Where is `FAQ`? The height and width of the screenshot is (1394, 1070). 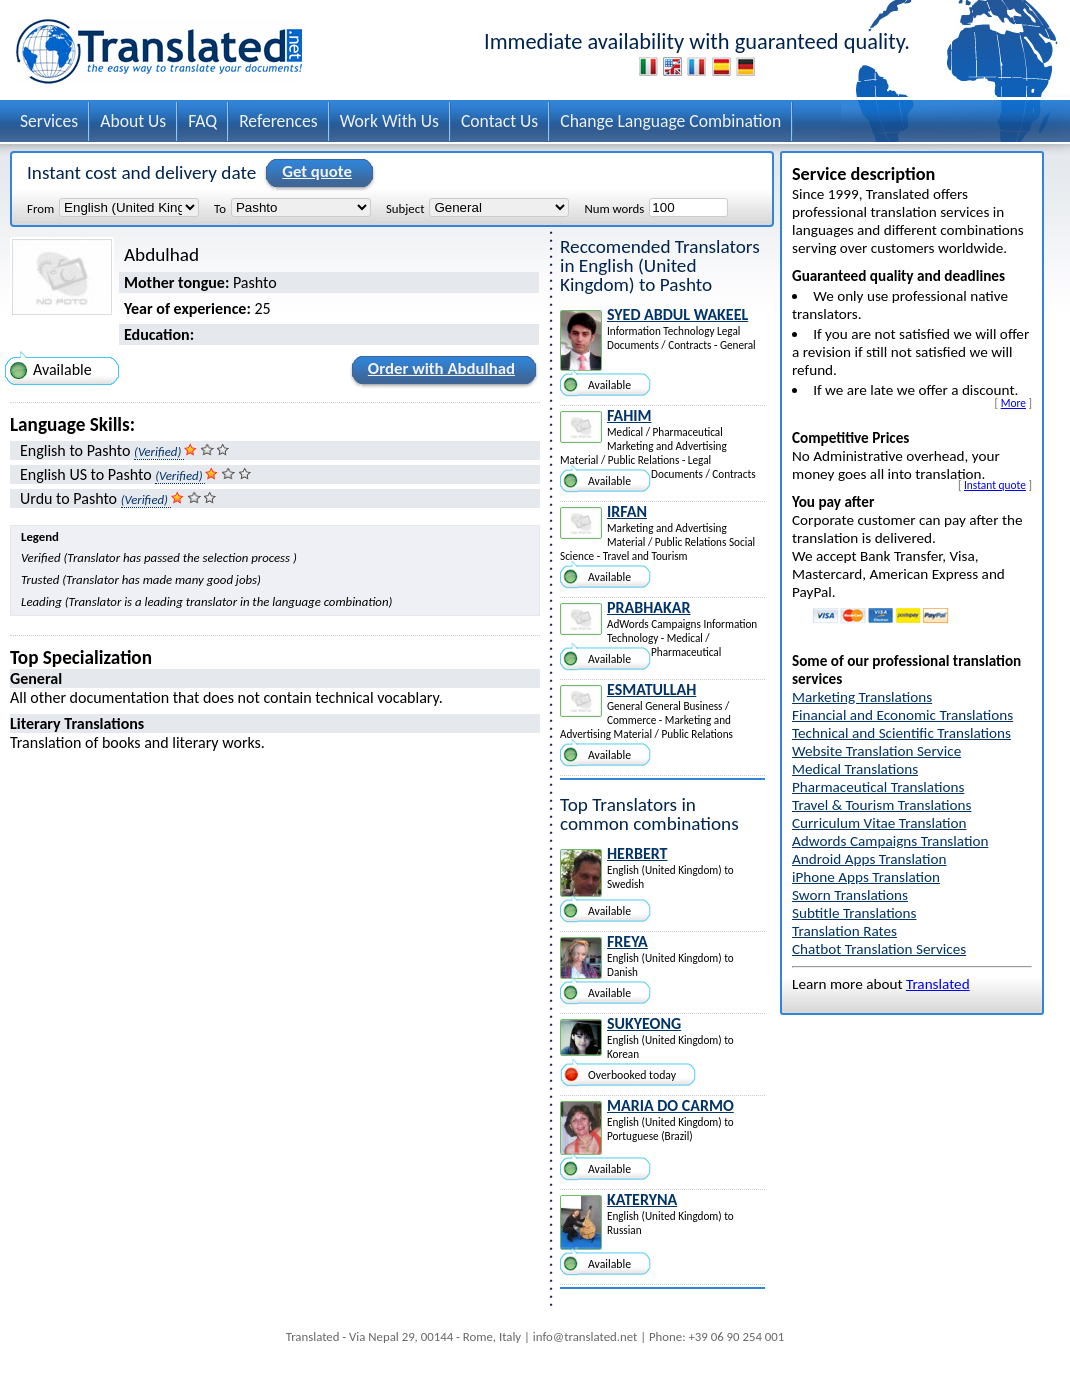 FAQ is located at coordinates (202, 121).